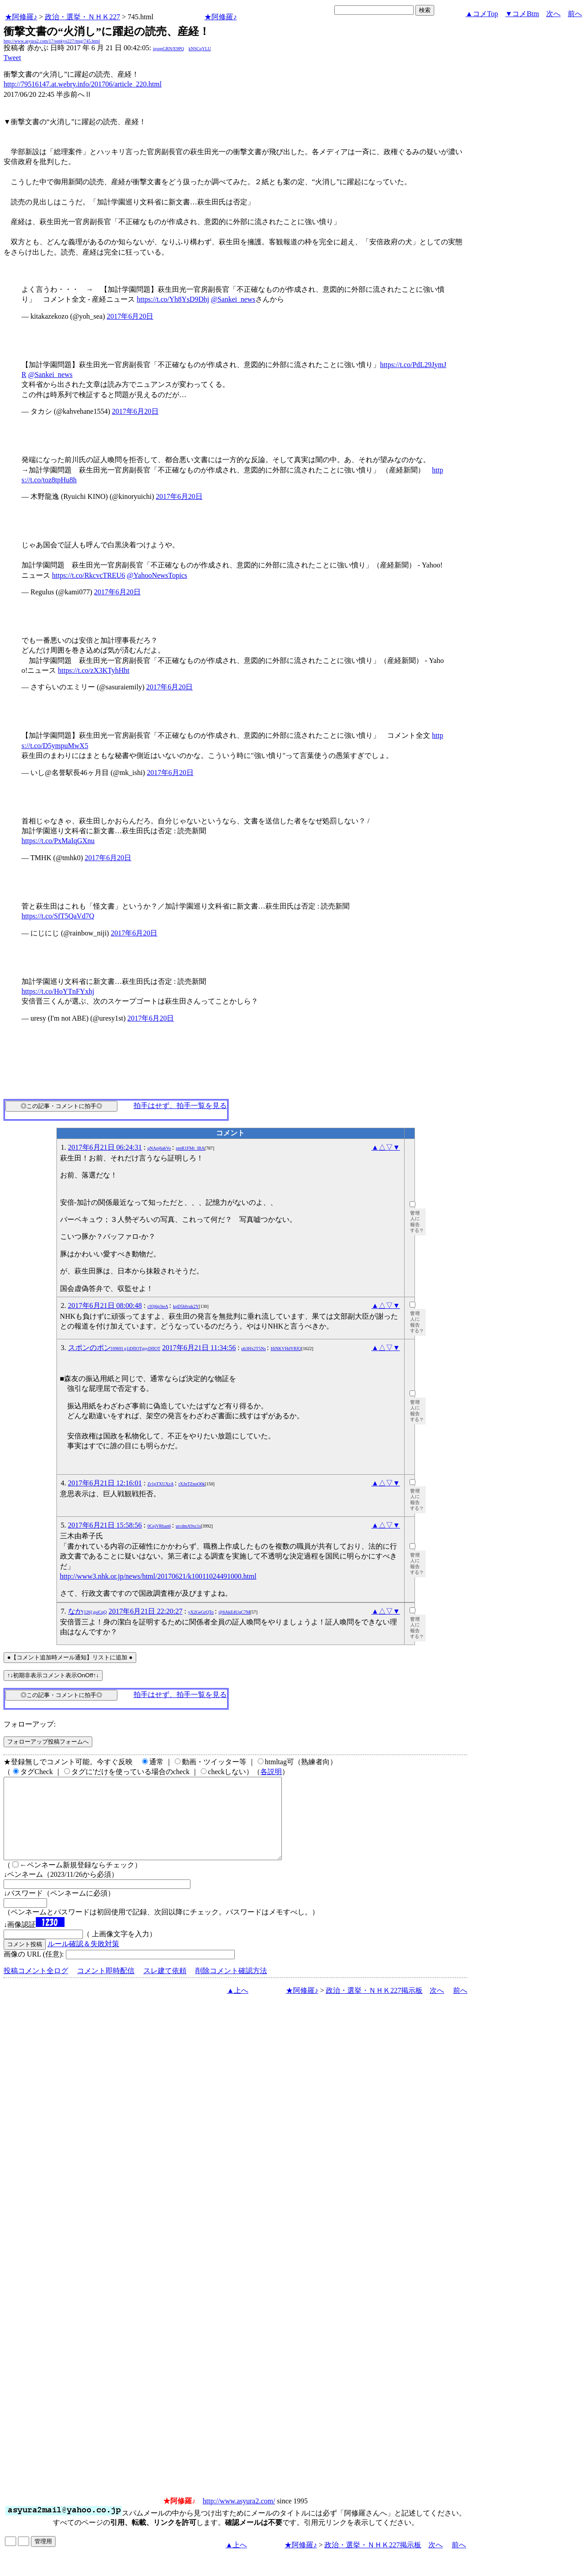 This screenshot has height=2576, width=587. Describe the element at coordinates (93, 670) in the screenshot. I see `https://t.co/zX3KTyhHht` at that location.